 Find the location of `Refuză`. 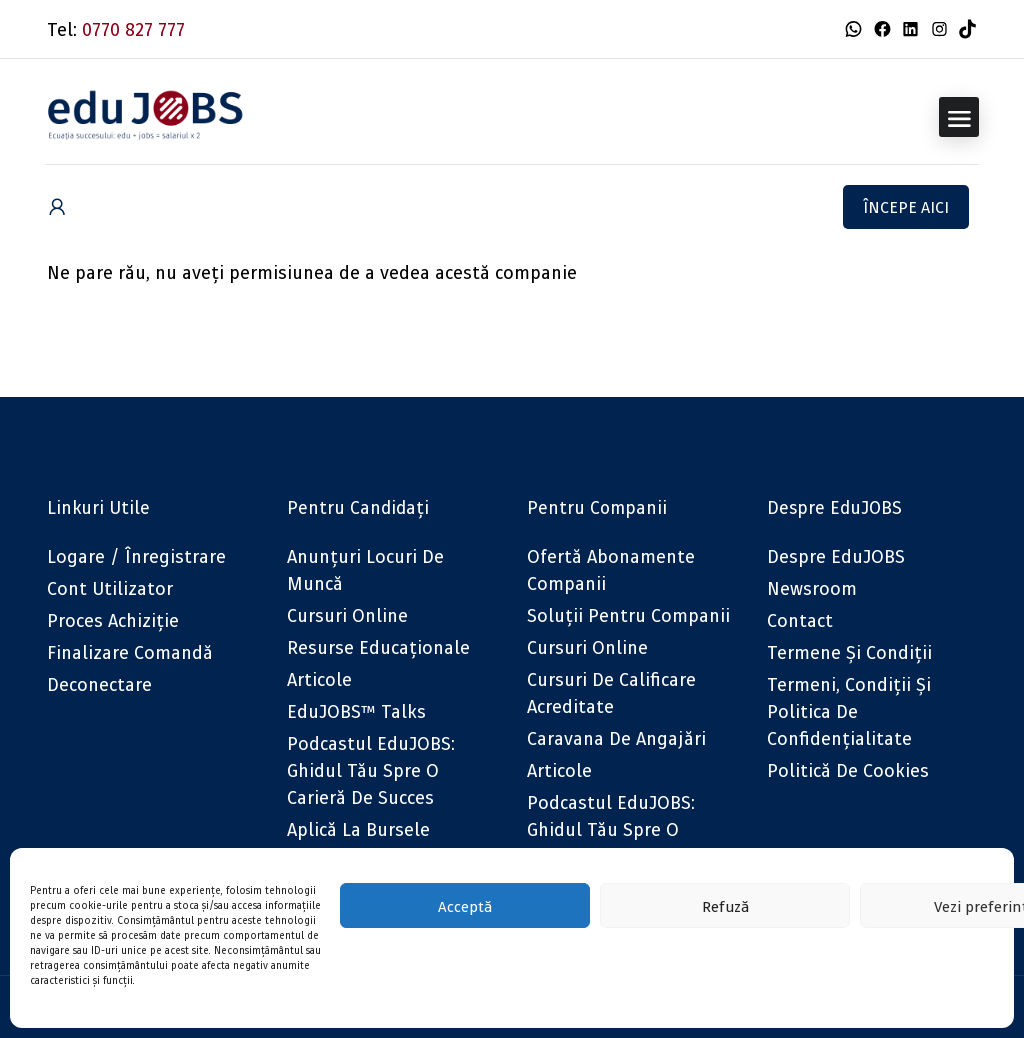

Refuză is located at coordinates (725, 906).